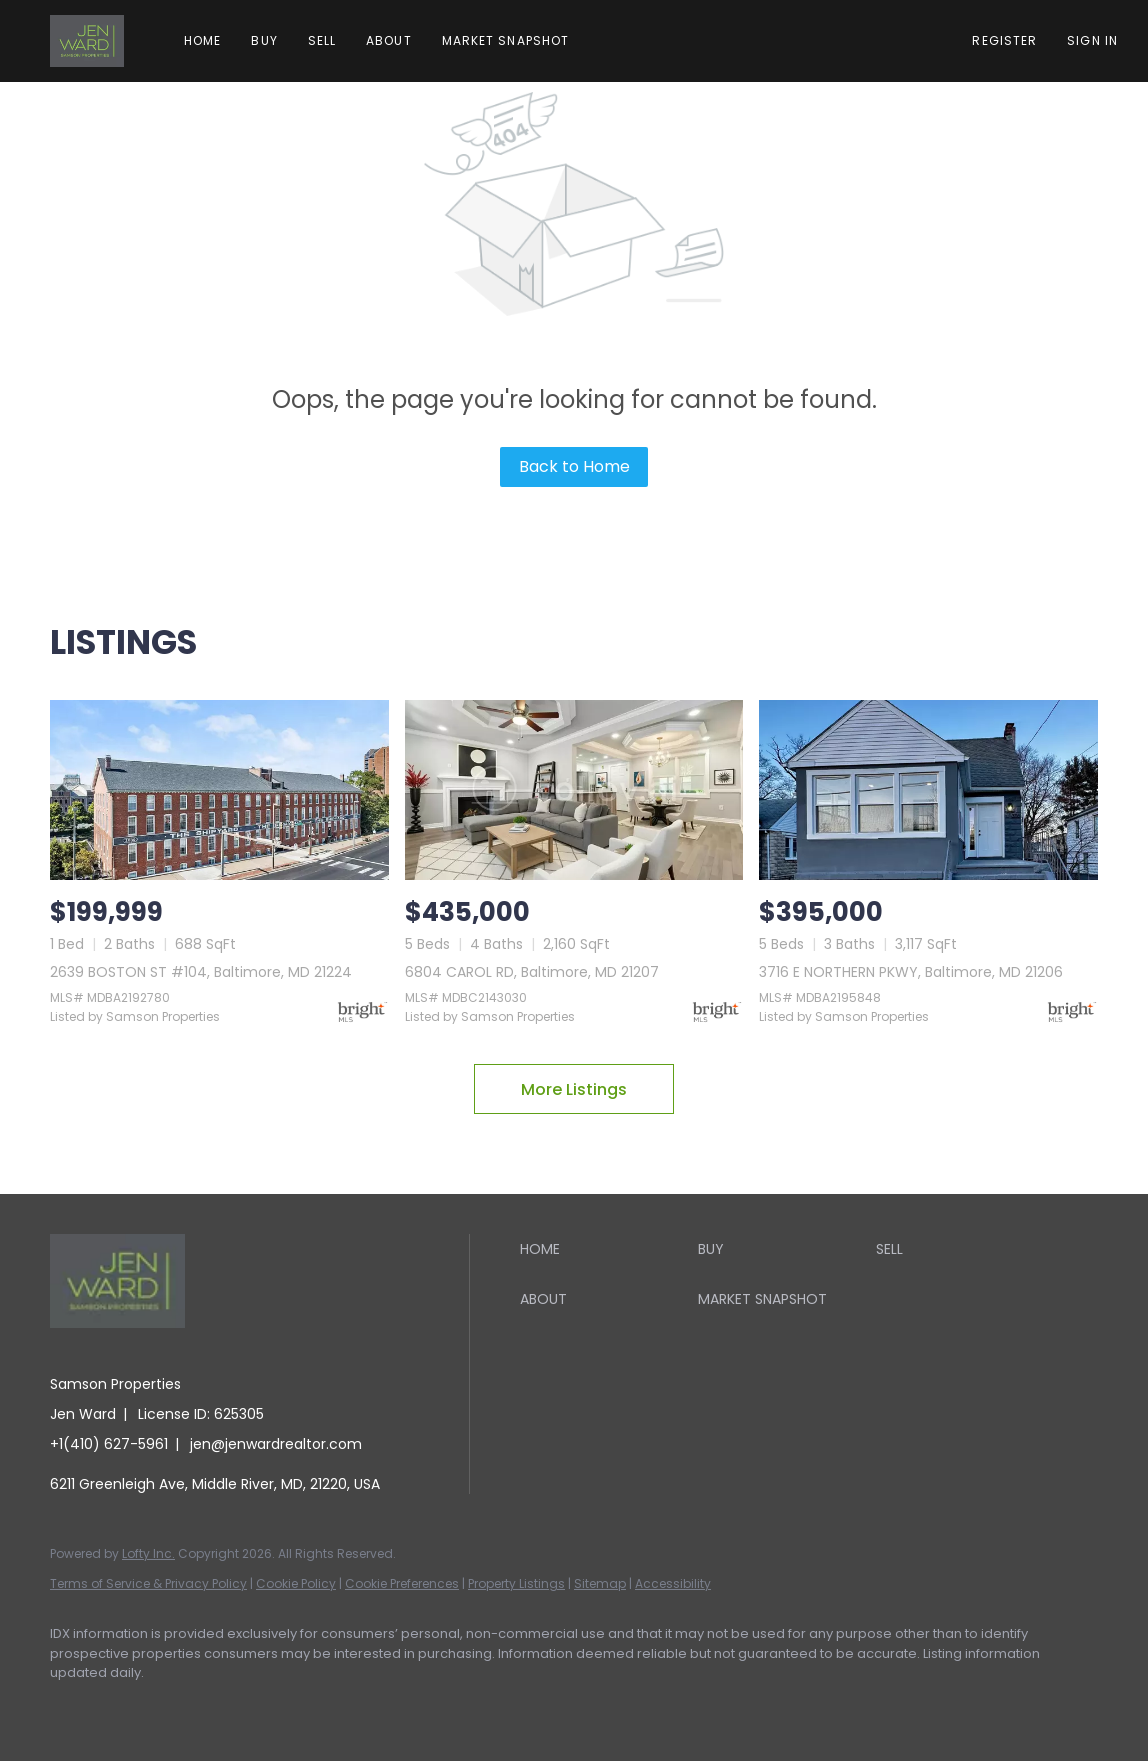 The image size is (1148, 1761). I want to click on [6804 CAROL RD, Baltimore, MD 21207], so click(574, 789).